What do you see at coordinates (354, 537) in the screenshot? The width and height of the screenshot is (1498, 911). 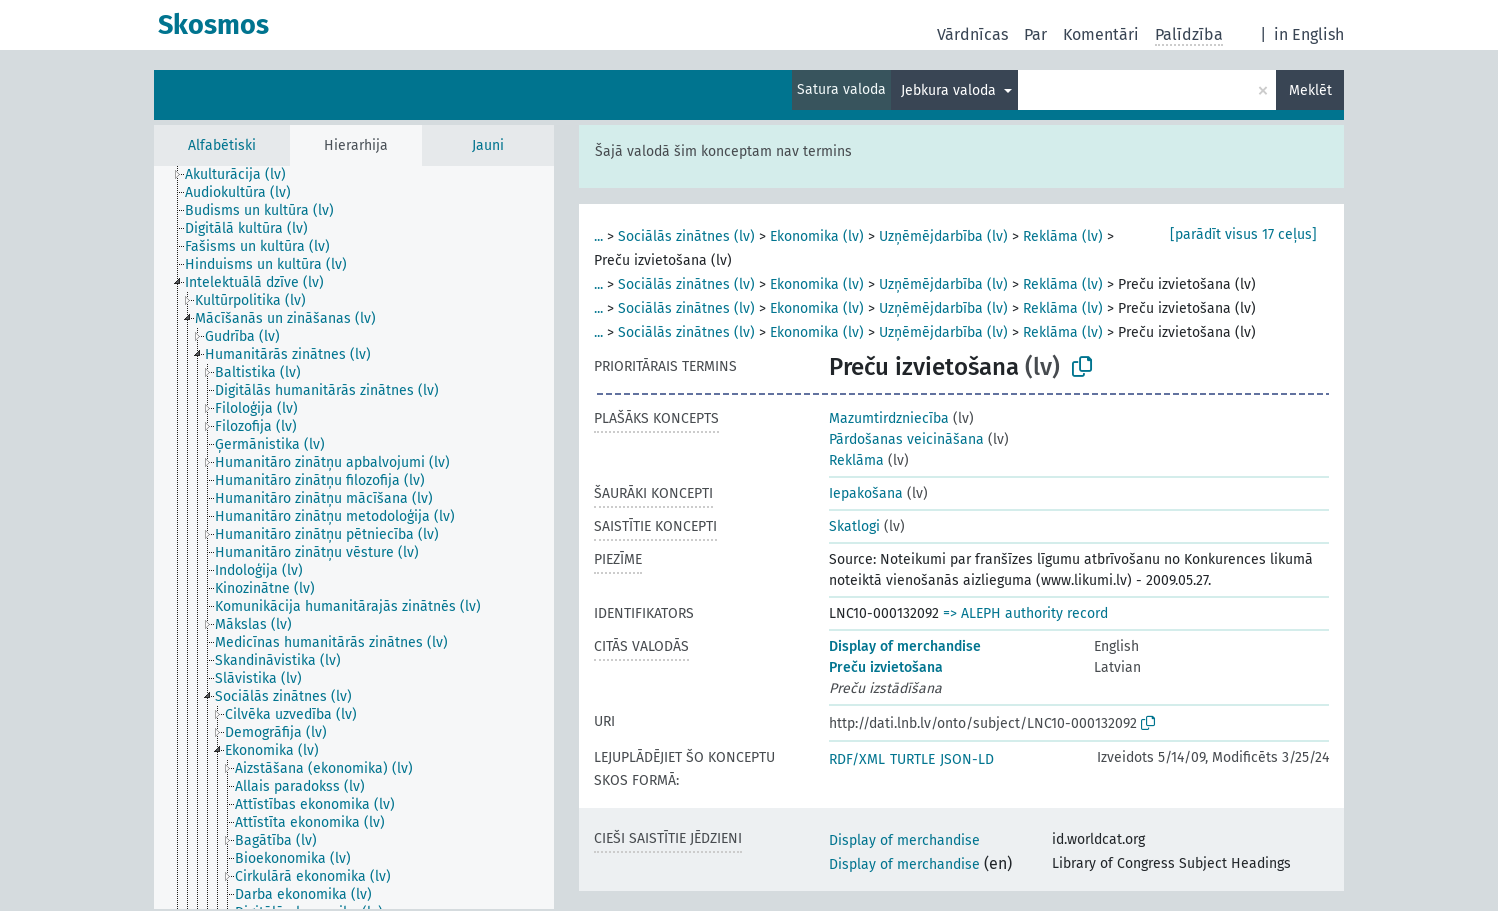 I see `[tree]` at bounding box center [354, 537].